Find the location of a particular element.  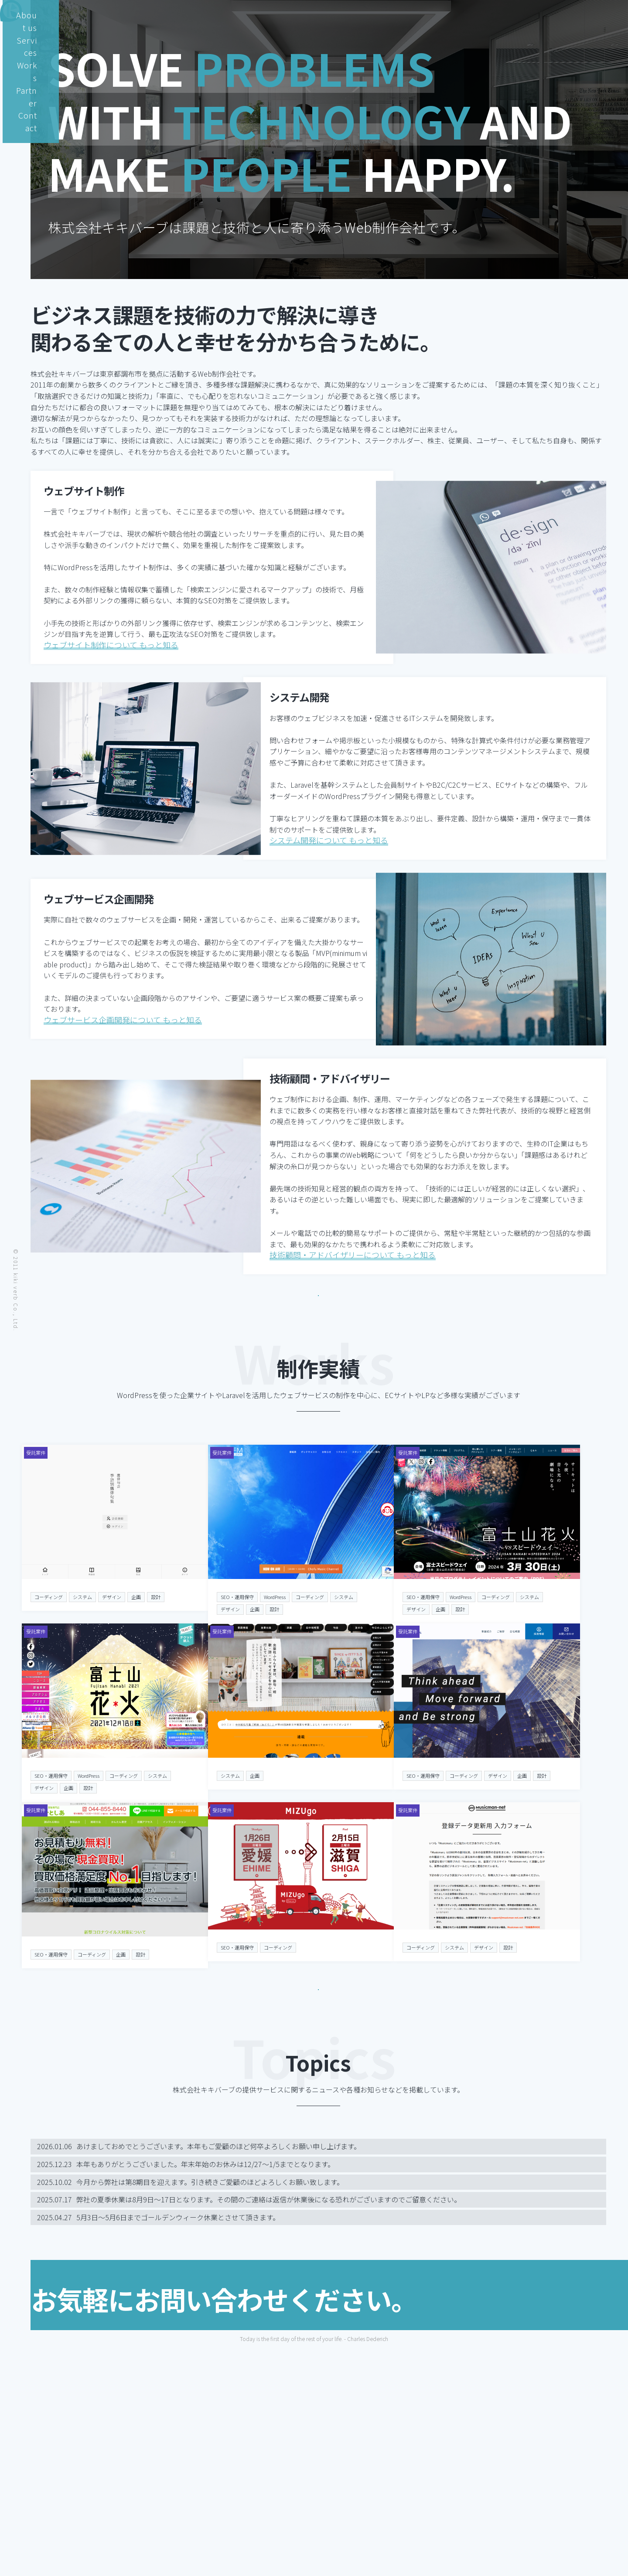

Services is located at coordinates (460, 14).